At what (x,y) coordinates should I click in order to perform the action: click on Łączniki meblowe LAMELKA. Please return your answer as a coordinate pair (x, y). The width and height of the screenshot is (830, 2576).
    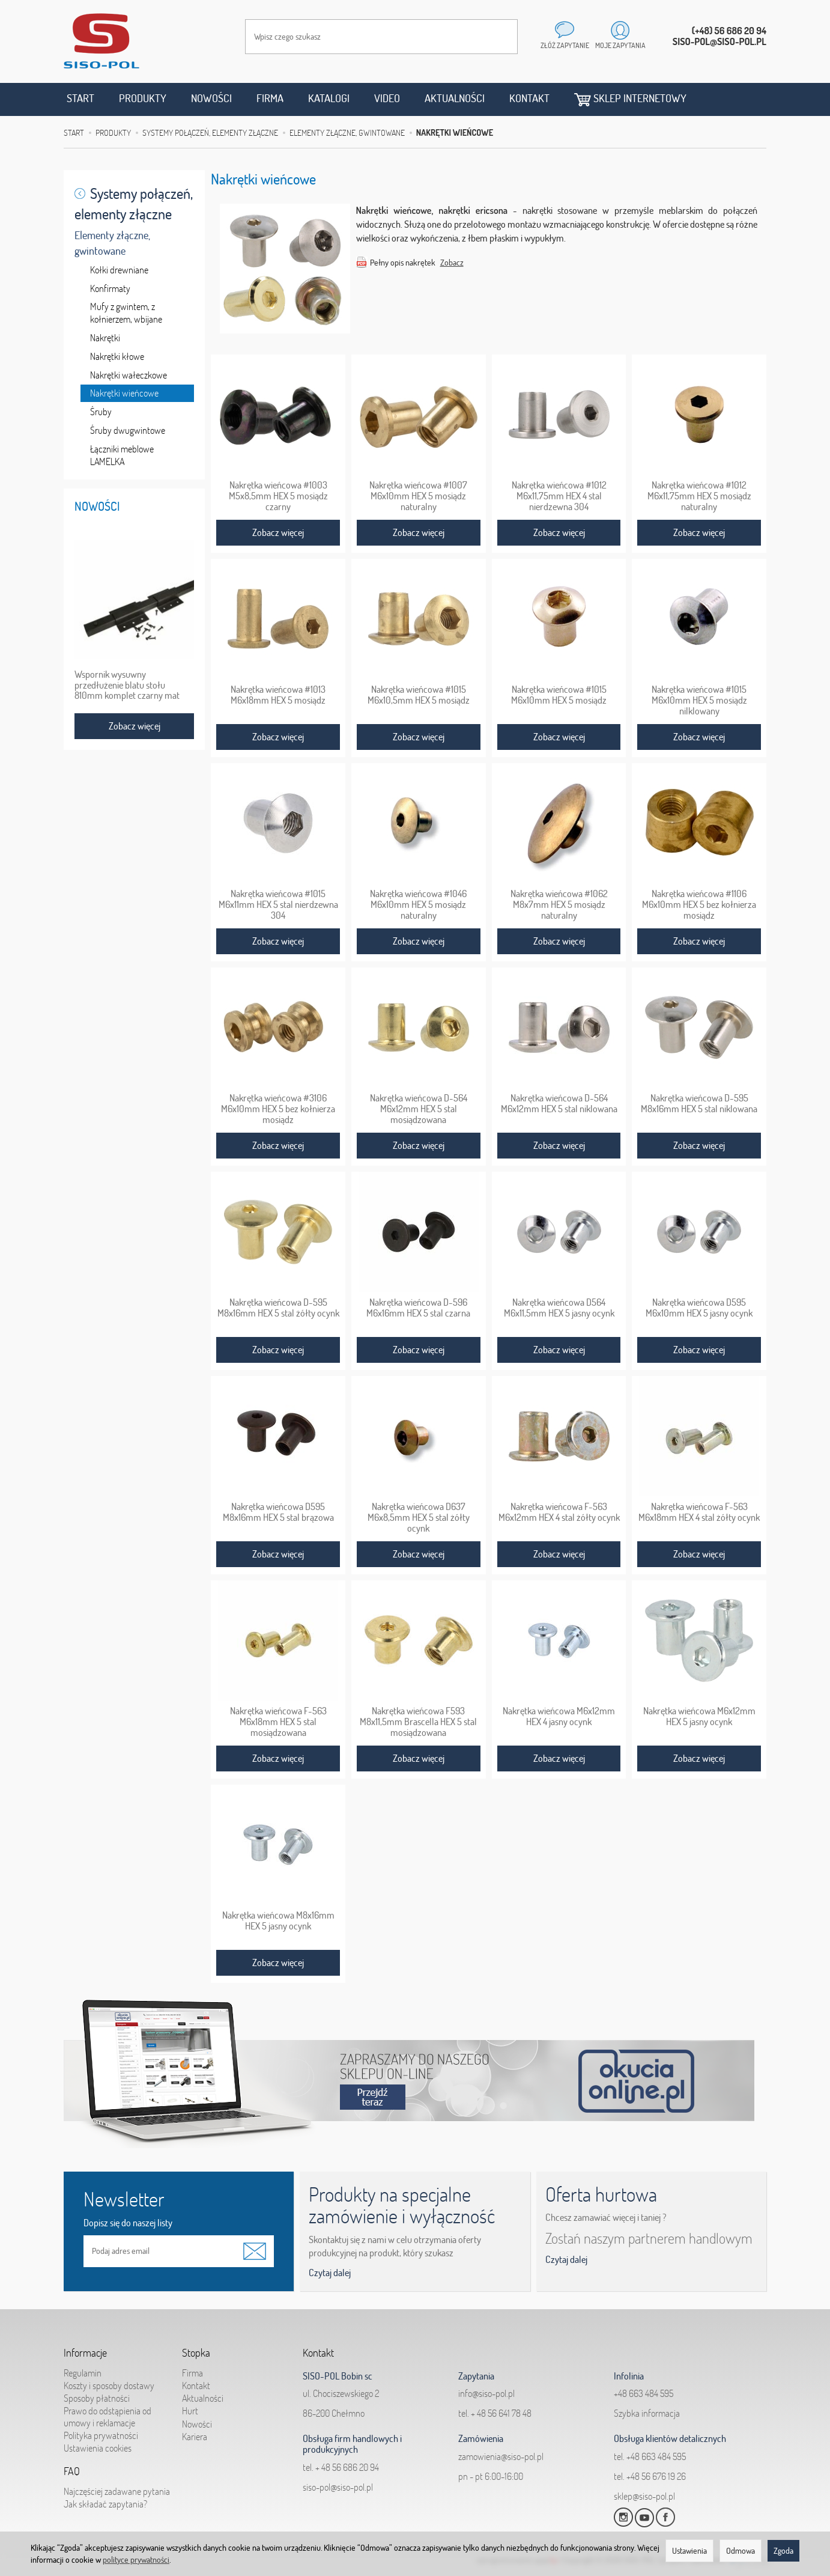
    Looking at the image, I should click on (122, 455).